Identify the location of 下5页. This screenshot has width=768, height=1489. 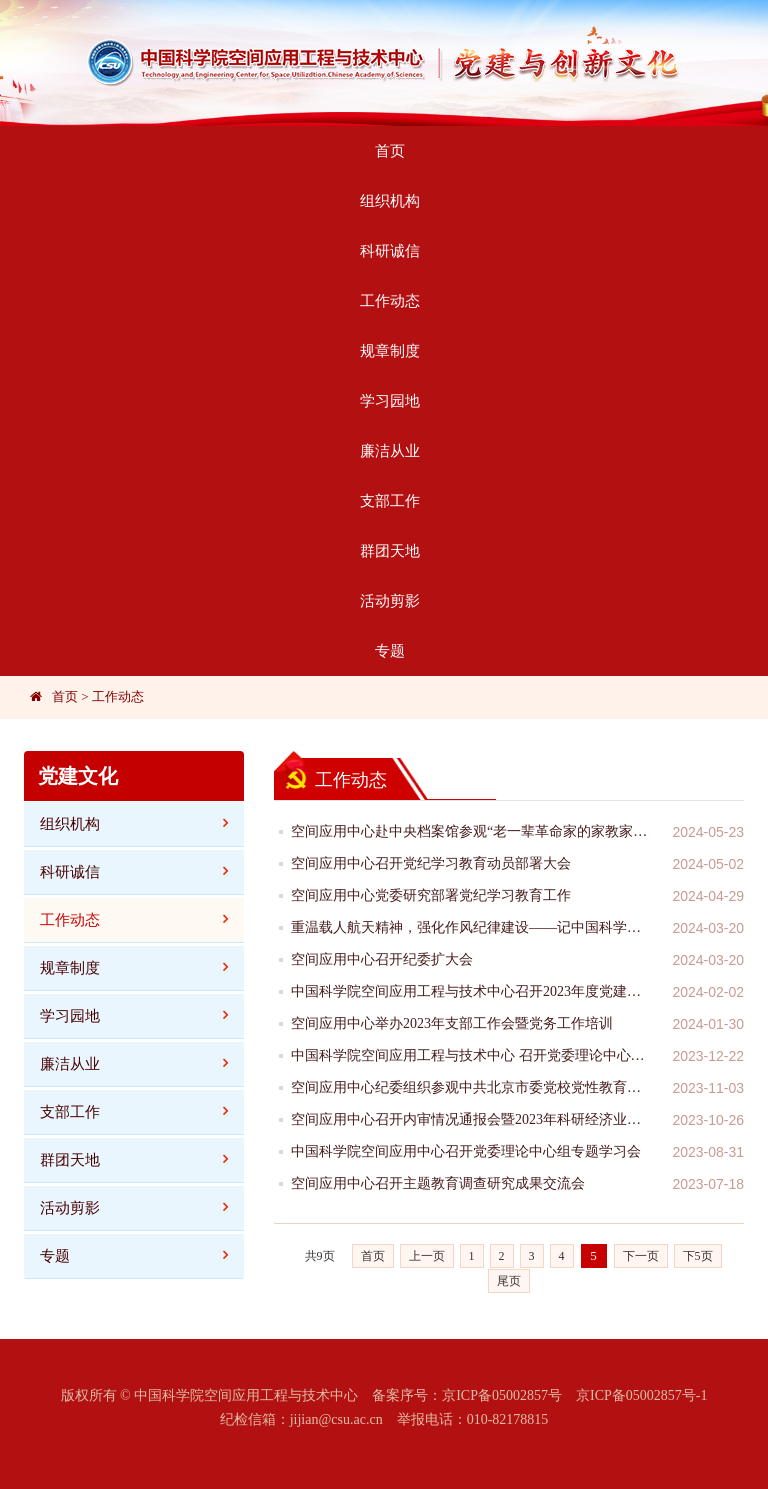
(698, 1256).